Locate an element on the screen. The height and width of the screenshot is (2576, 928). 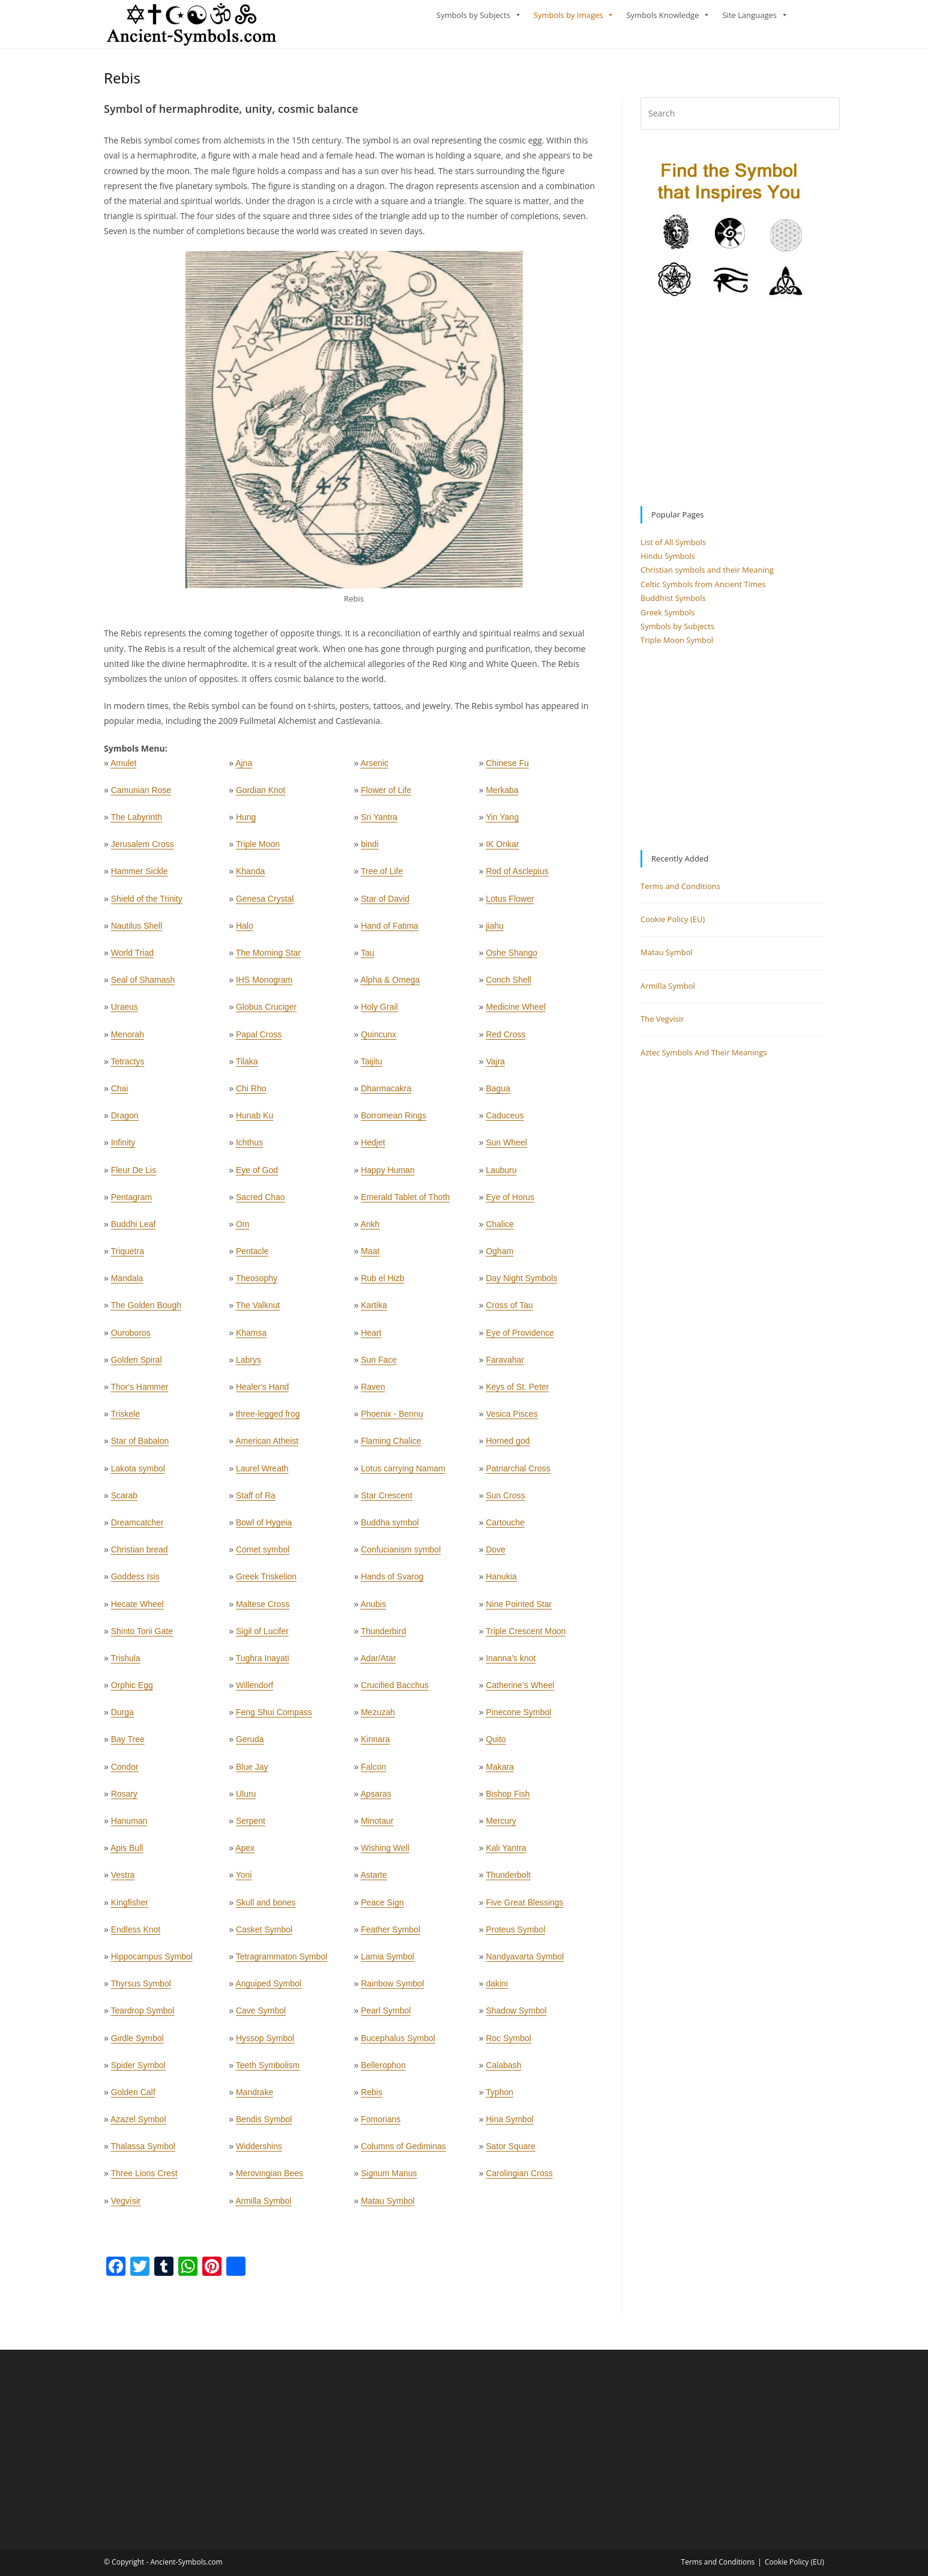
Tree of Life is located at coordinates (382, 876).